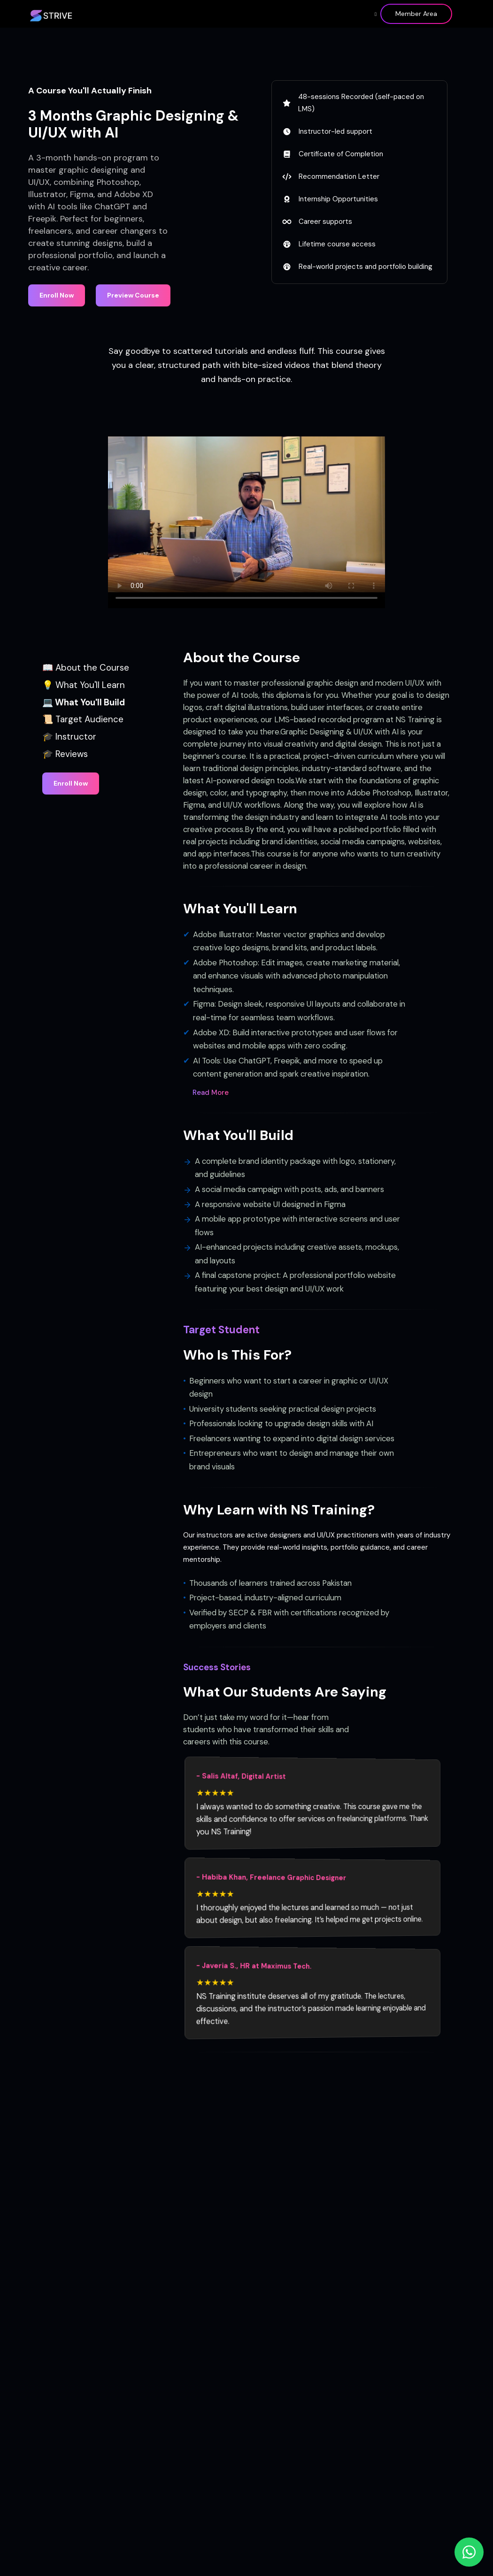 The width and height of the screenshot is (493, 2576). I want to click on 💡 What You'll Learn, so click(83, 685).